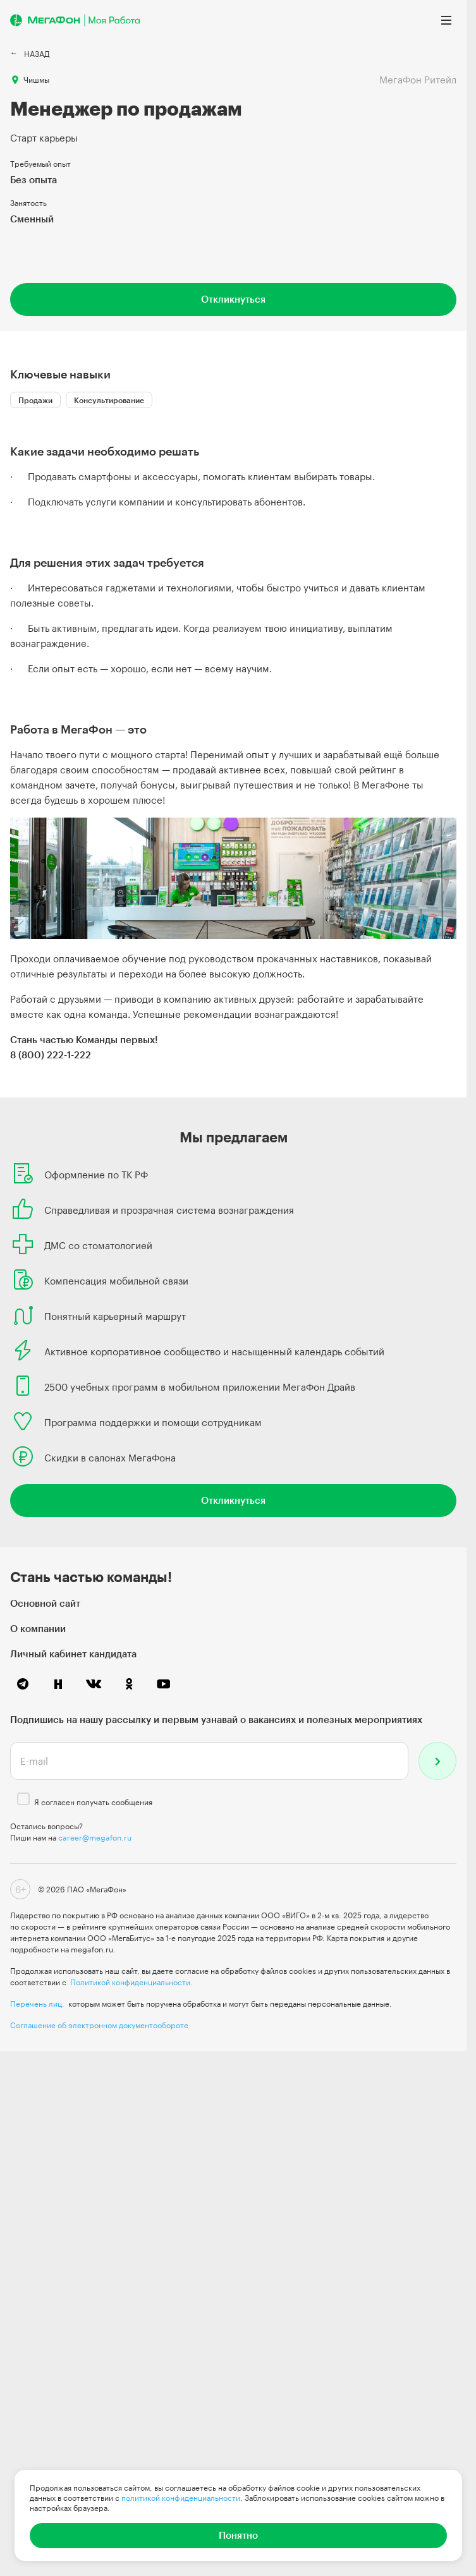 This screenshot has width=476, height=2576. I want to click on Соглашение об электронном документообороте, so click(99, 2025).